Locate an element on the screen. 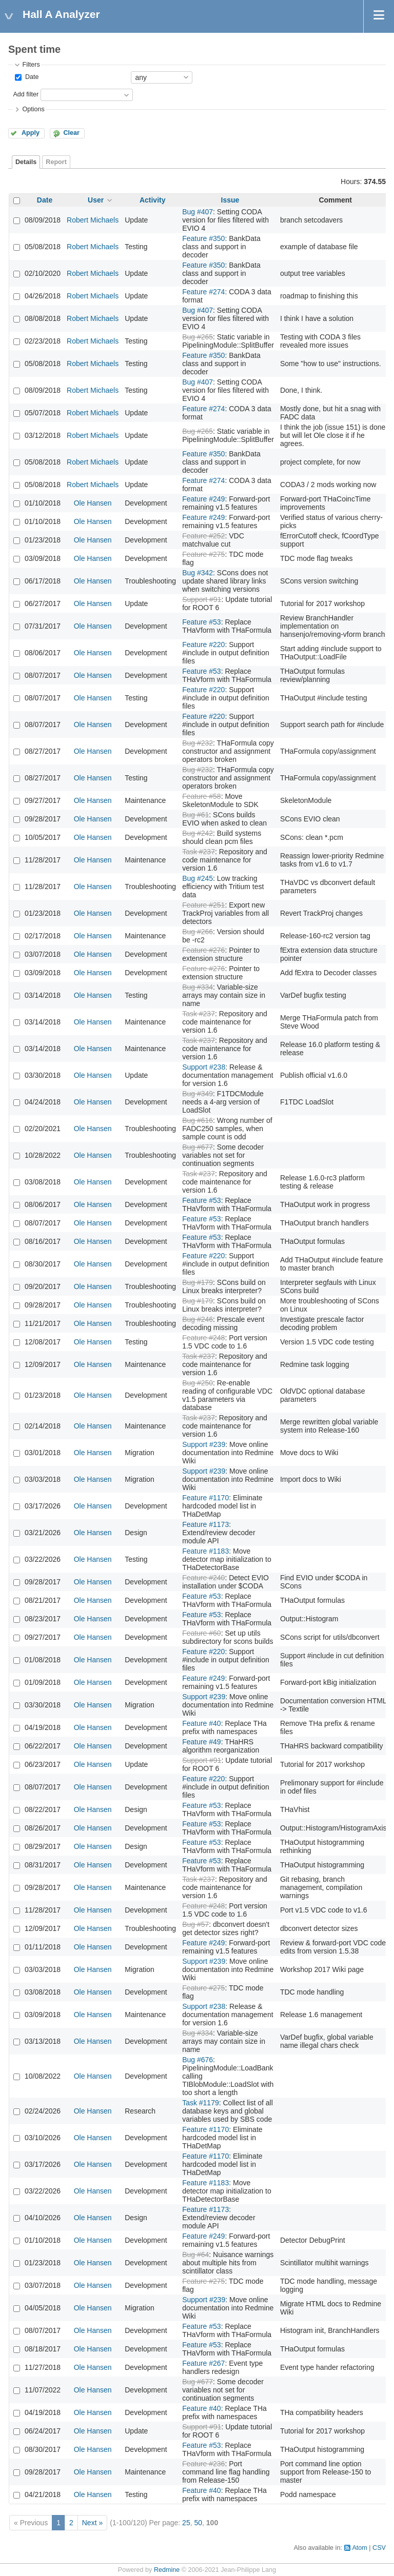 The width and height of the screenshot is (394, 2576). Add filter is located at coordinates (25, 94).